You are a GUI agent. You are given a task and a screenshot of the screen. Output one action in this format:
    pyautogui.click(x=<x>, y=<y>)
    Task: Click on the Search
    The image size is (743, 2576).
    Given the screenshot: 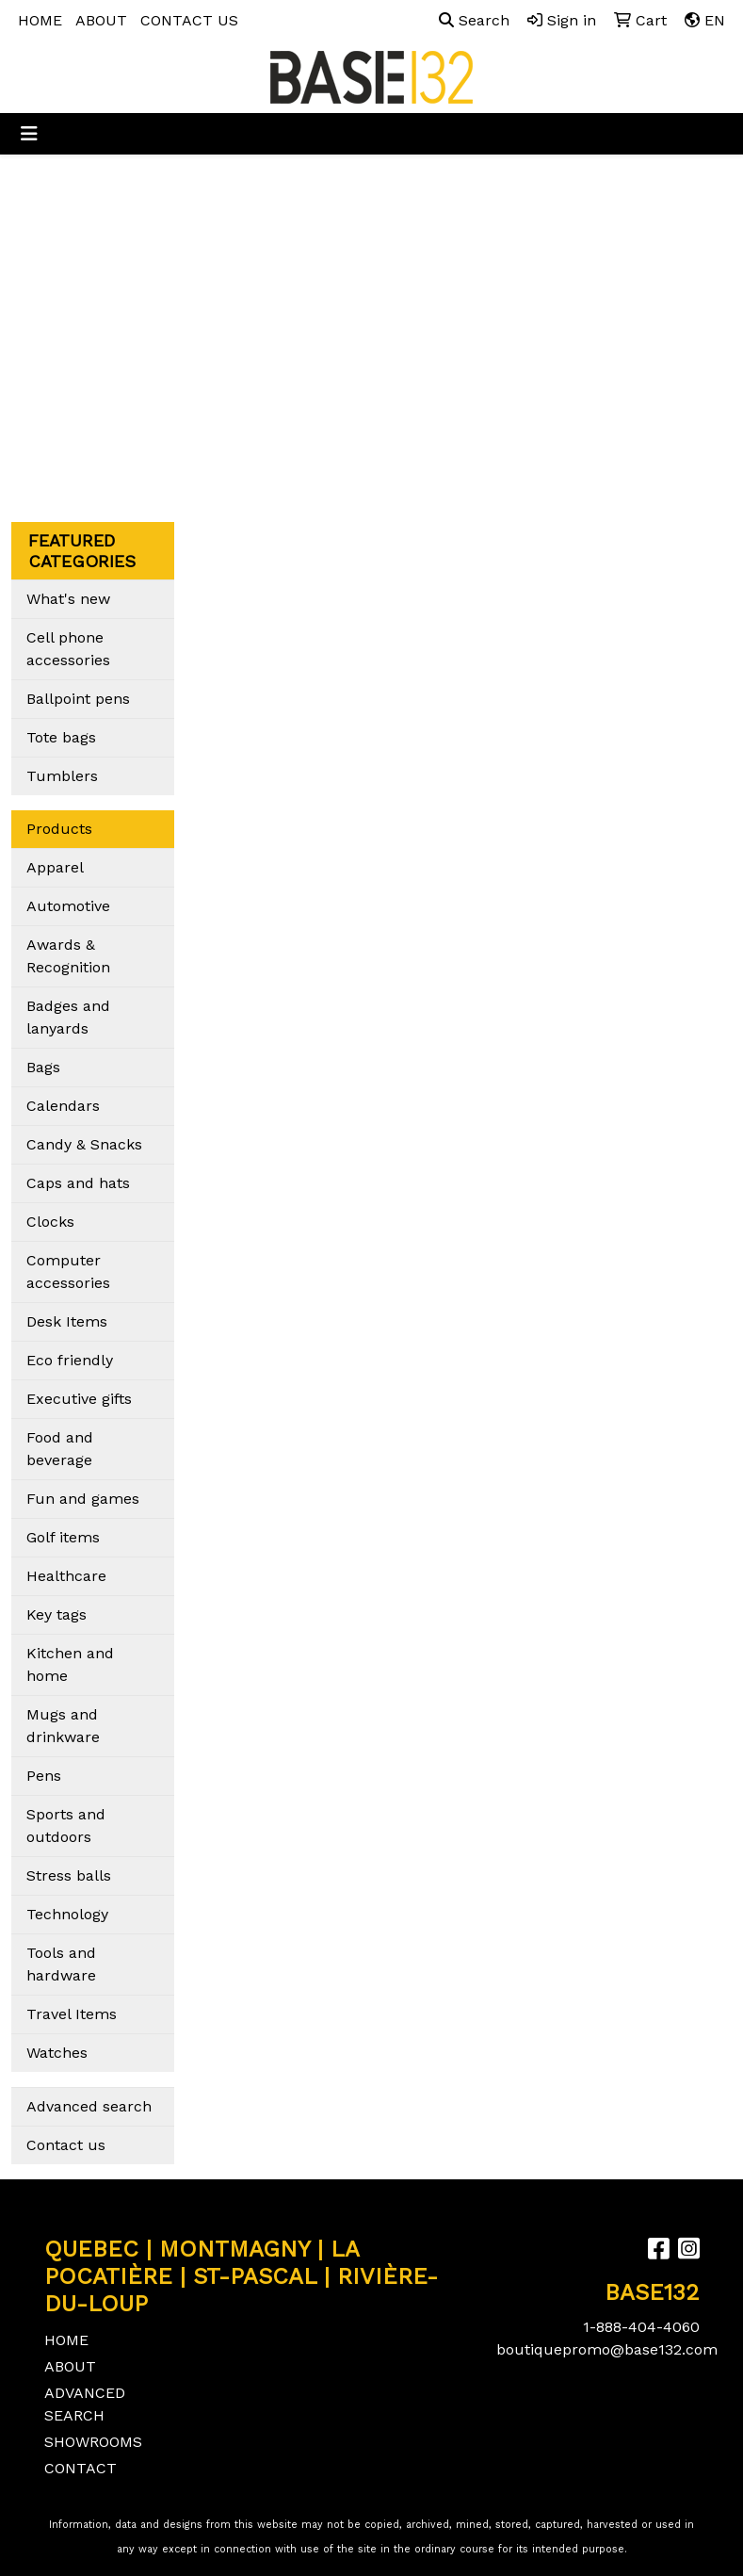 What is the action you would take?
    pyautogui.click(x=474, y=20)
    